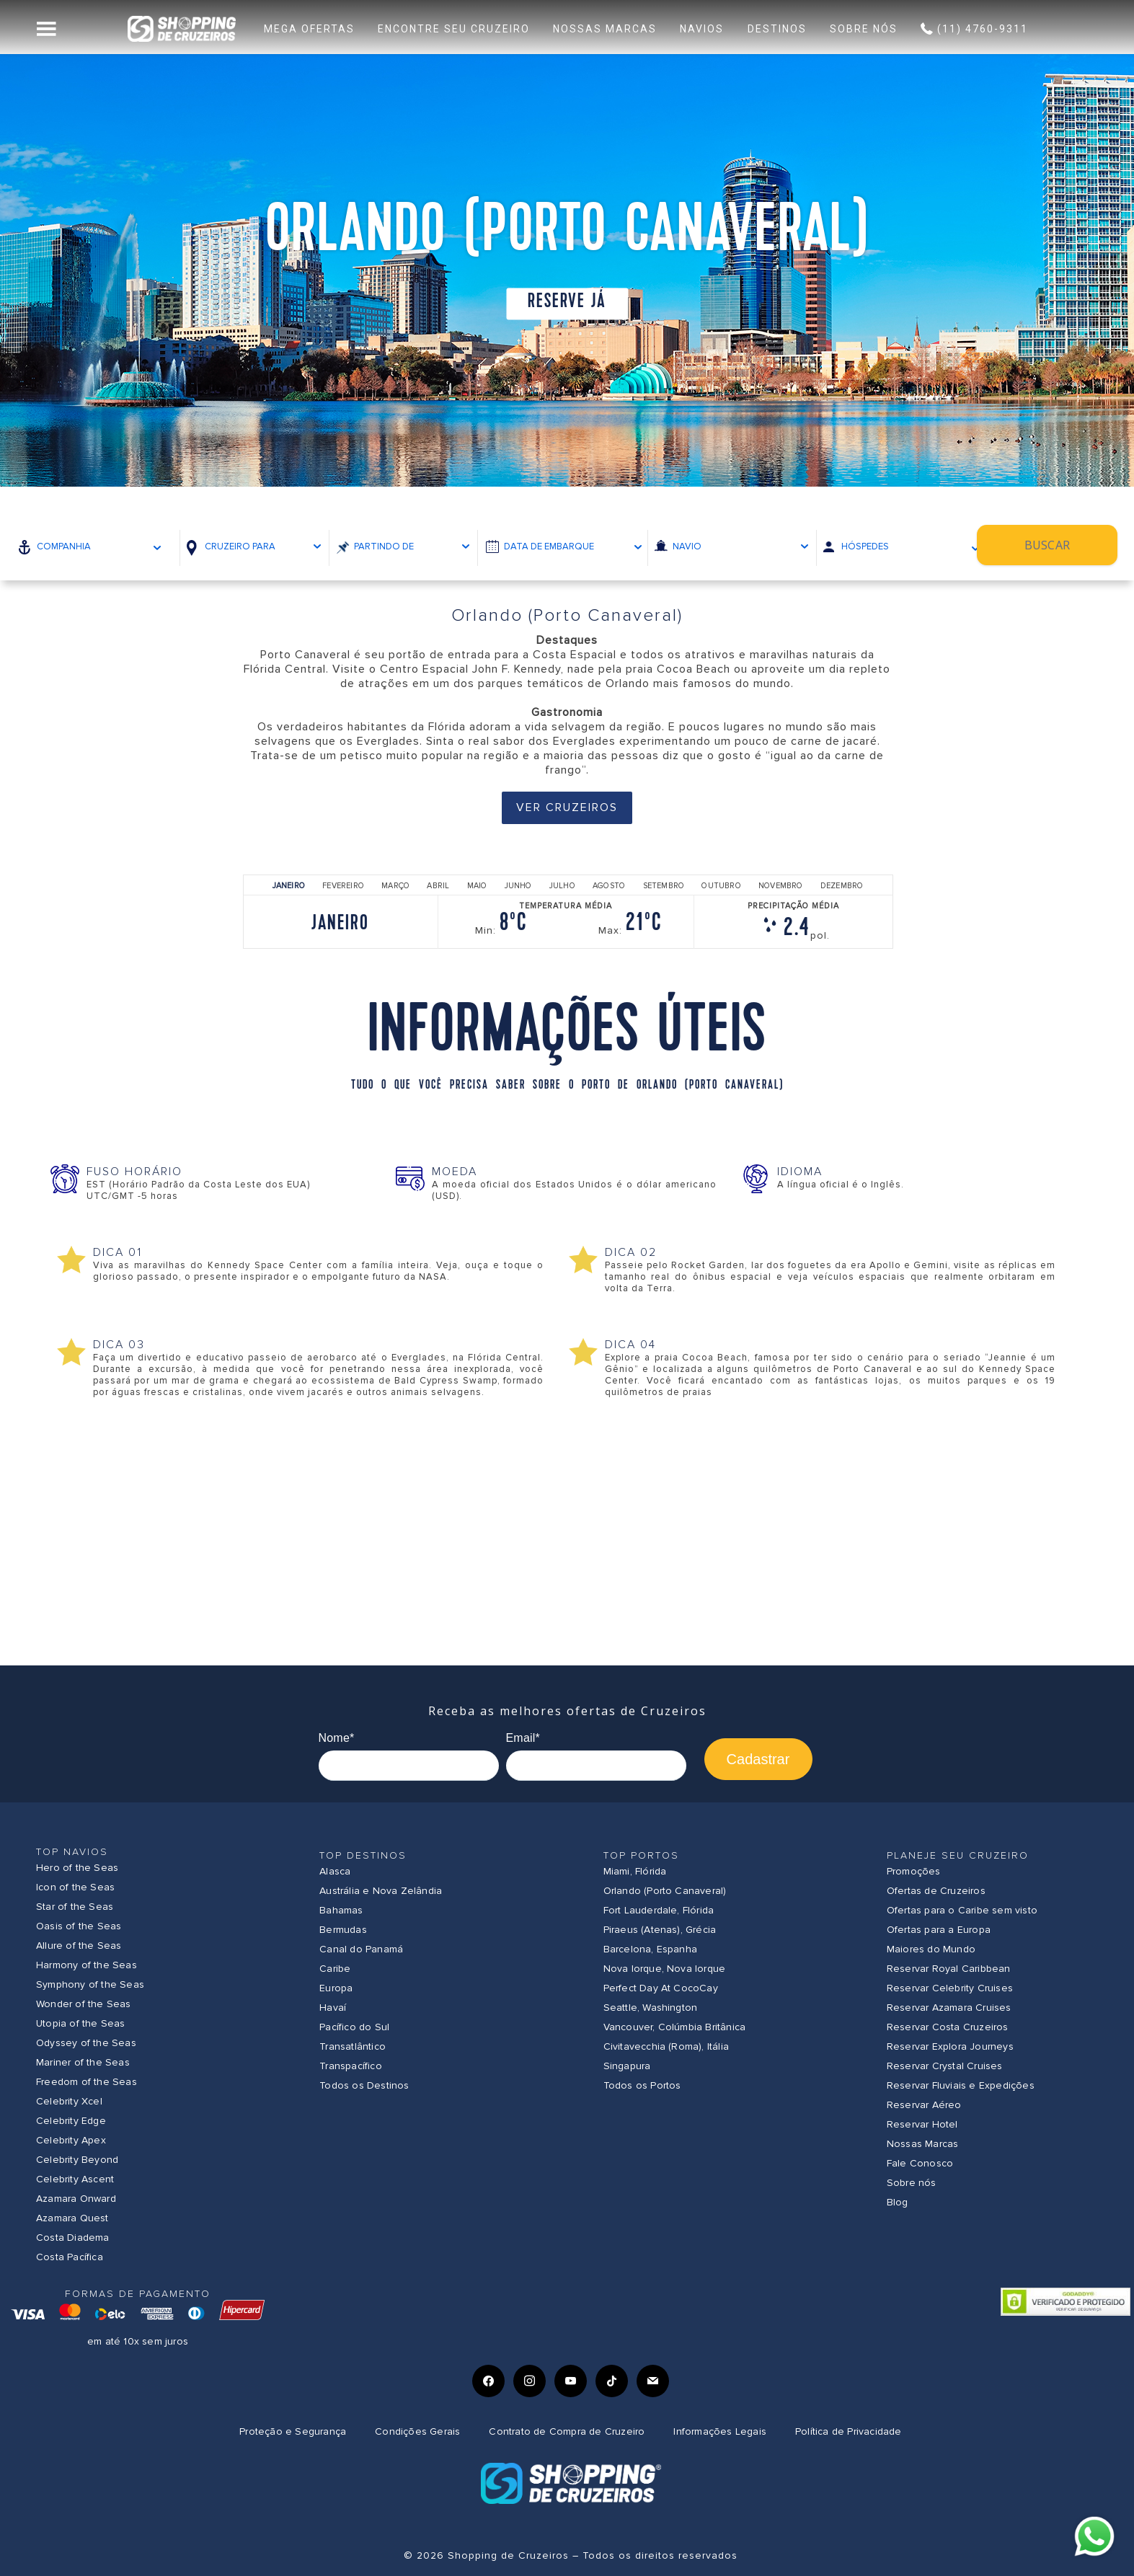  What do you see at coordinates (931, 1949) in the screenshot?
I see `Maiores do Mundo` at bounding box center [931, 1949].